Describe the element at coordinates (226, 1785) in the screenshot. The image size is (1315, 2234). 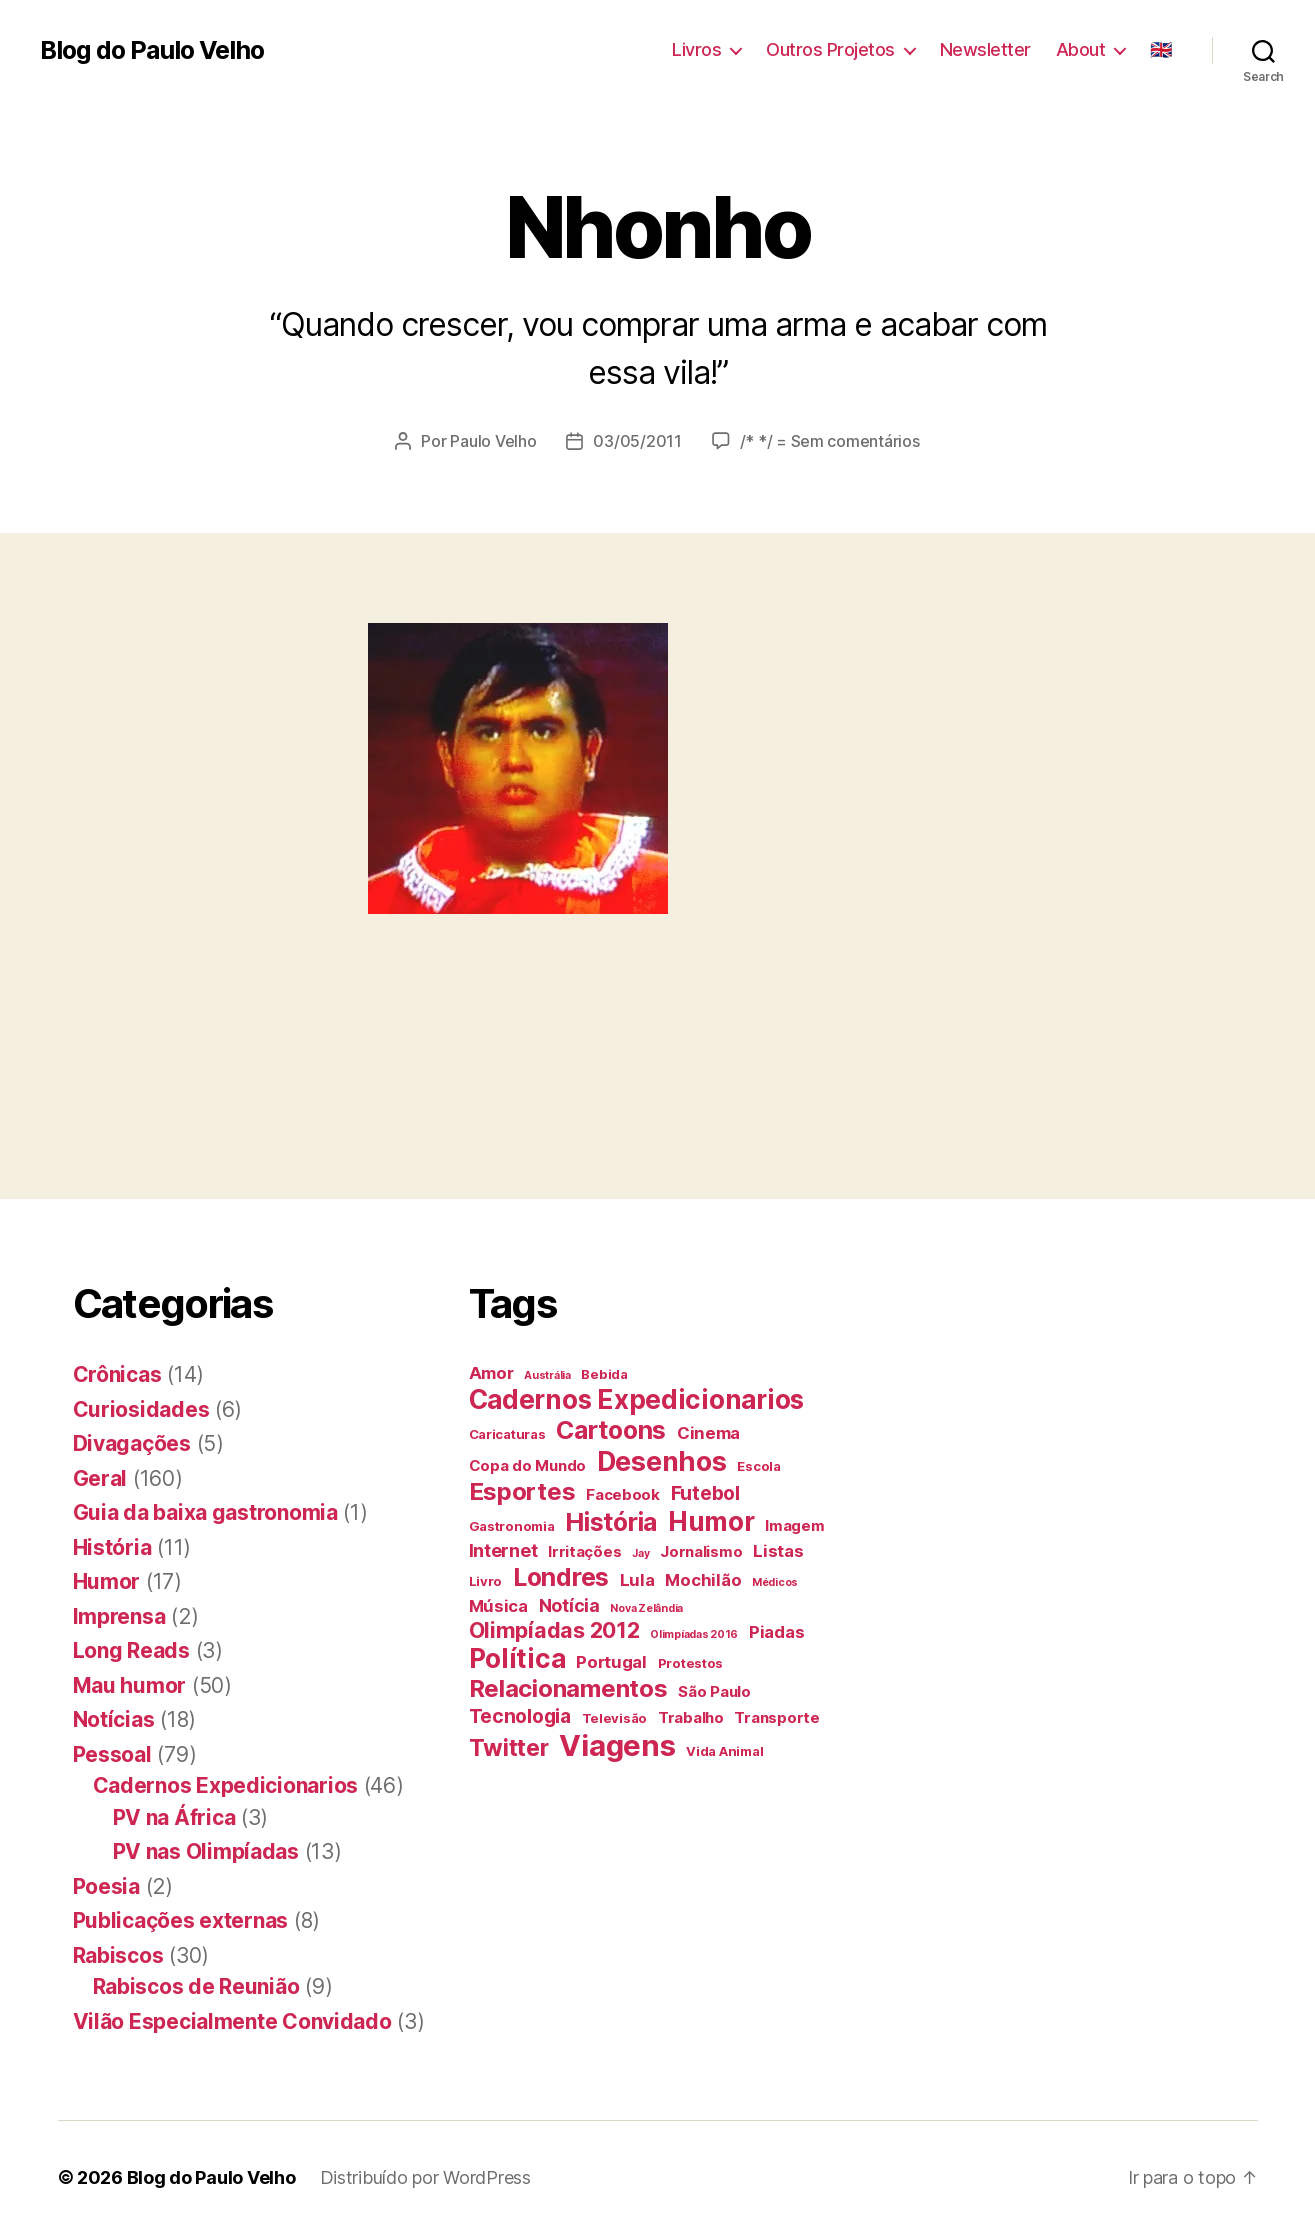
I see `Cadernos Expedicionarios` at that location.